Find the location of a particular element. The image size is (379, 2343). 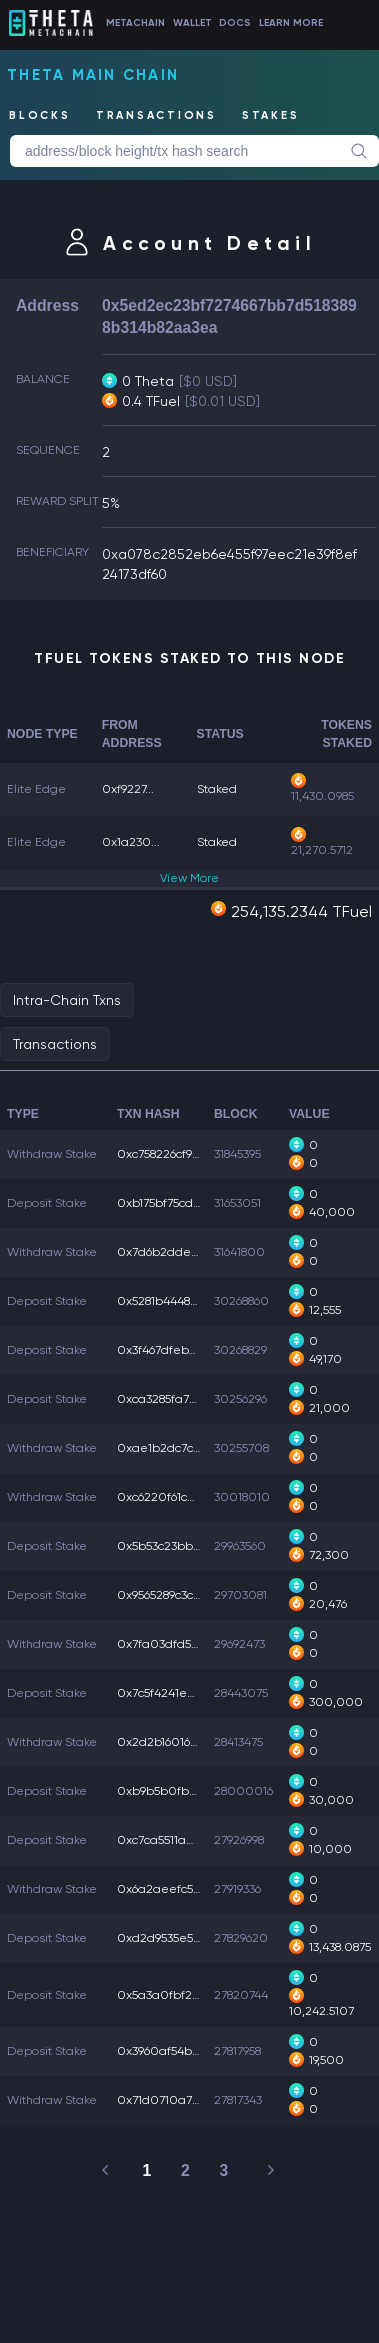

Transactions [tab] is located at coordinates (55, 1044).